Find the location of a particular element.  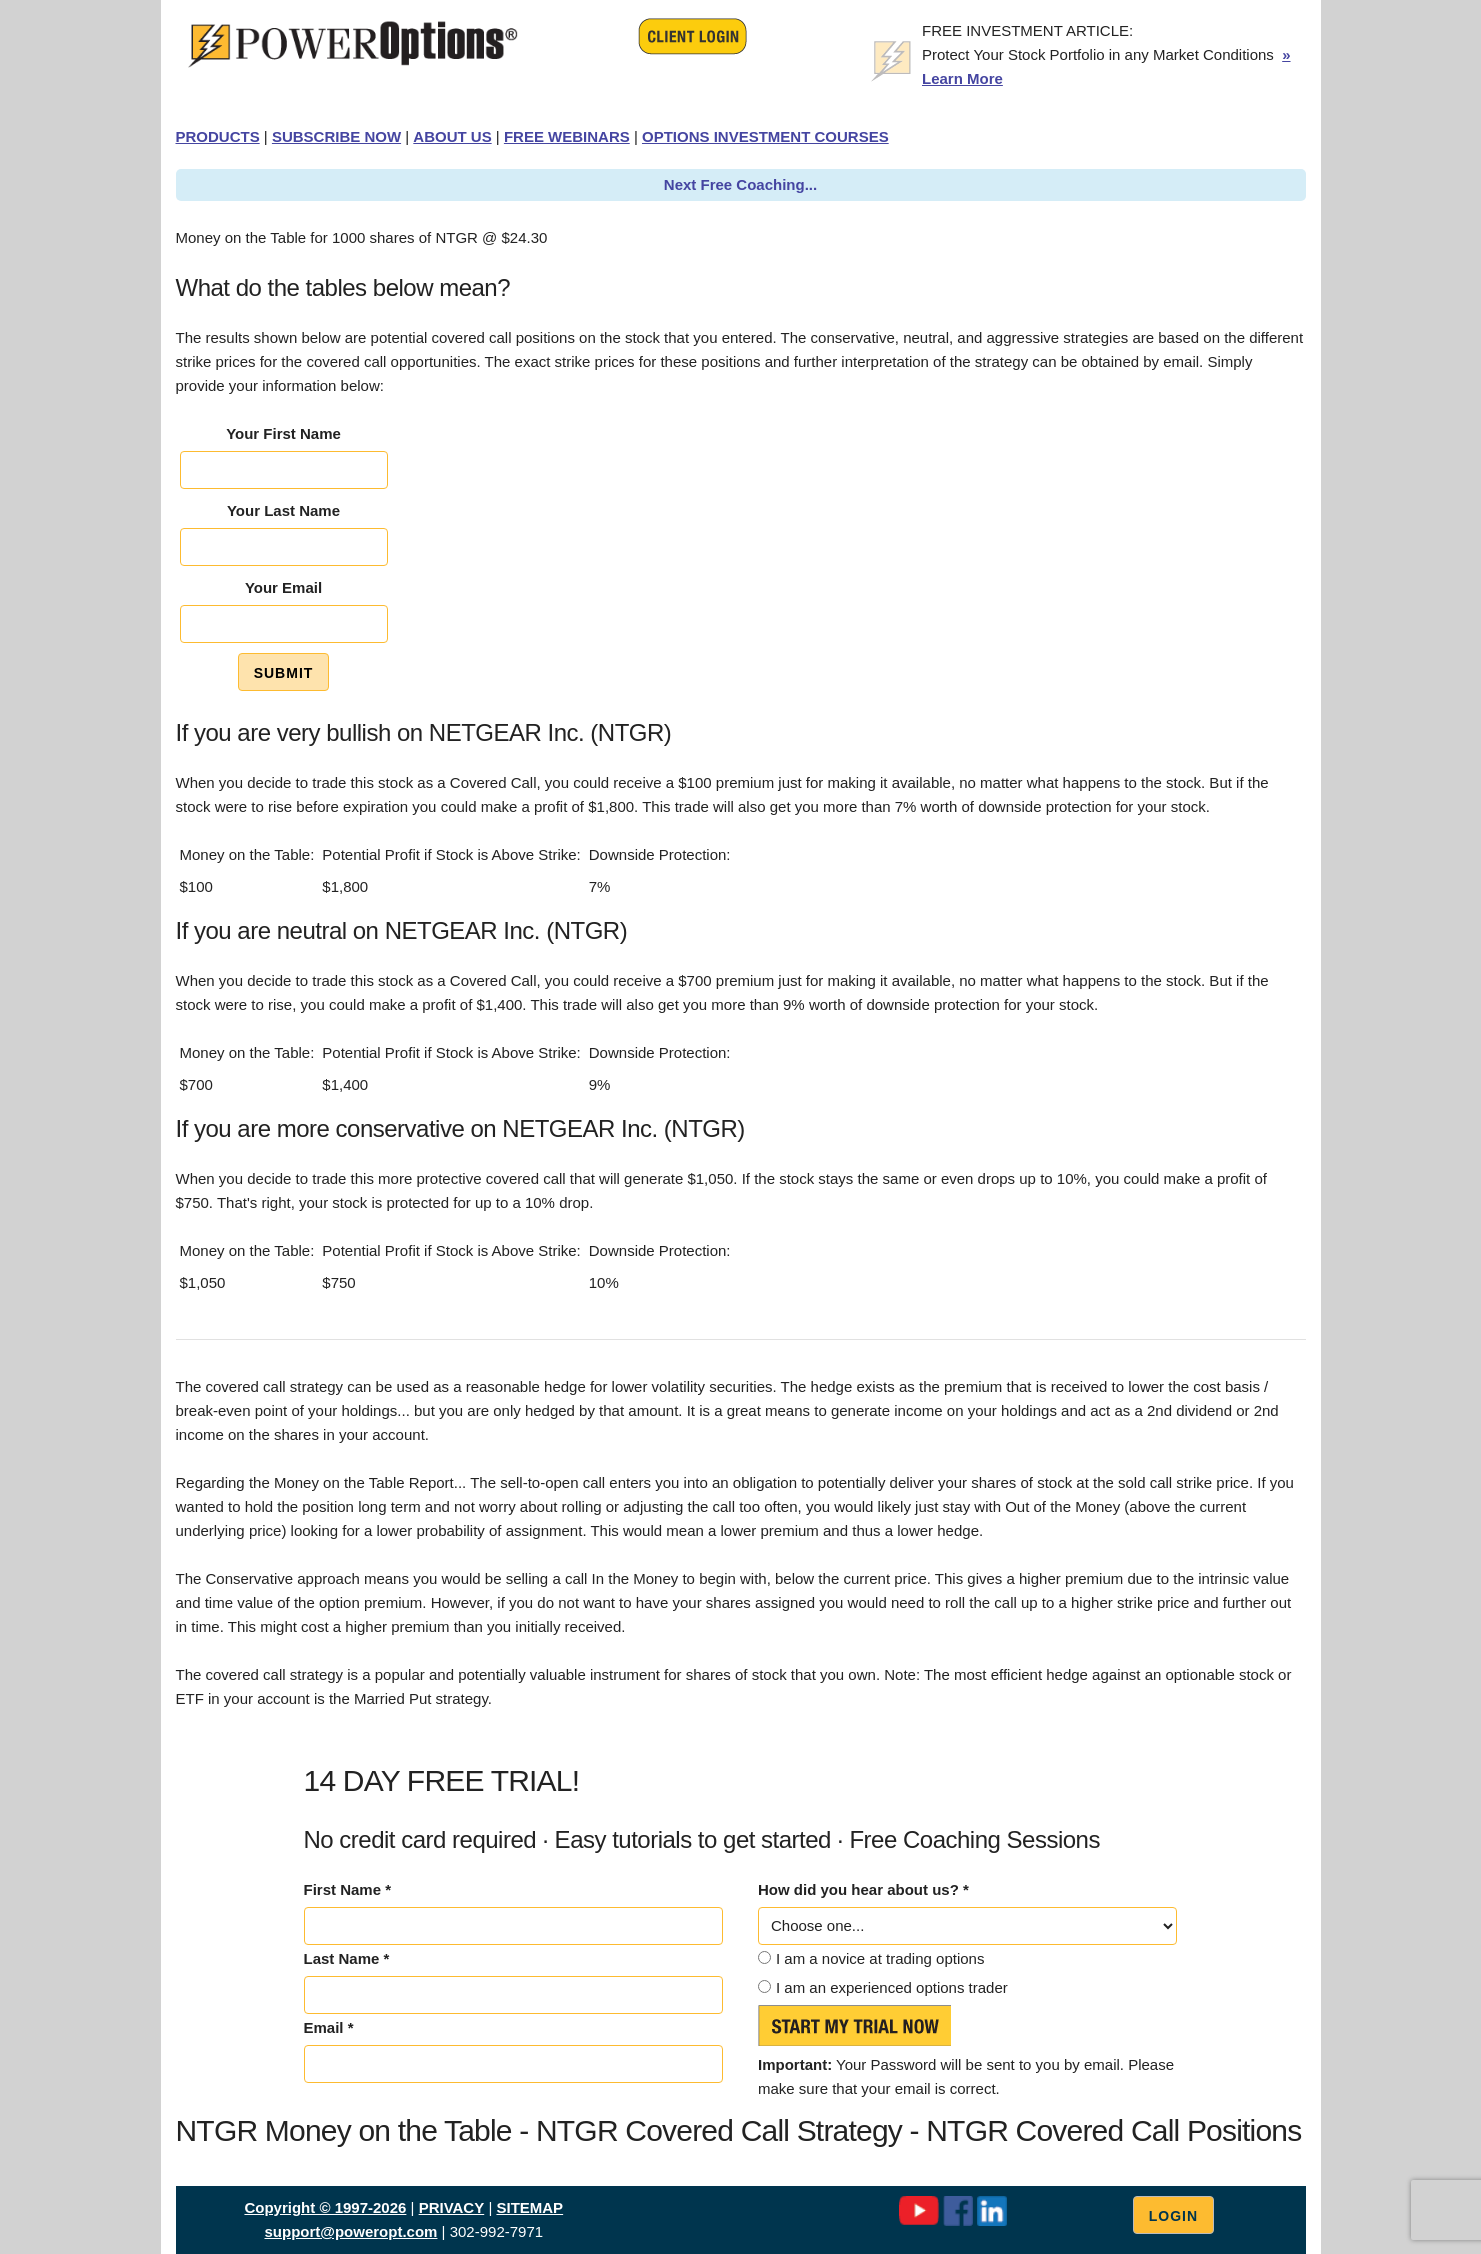

Submit is located at coordinates (284, 673).